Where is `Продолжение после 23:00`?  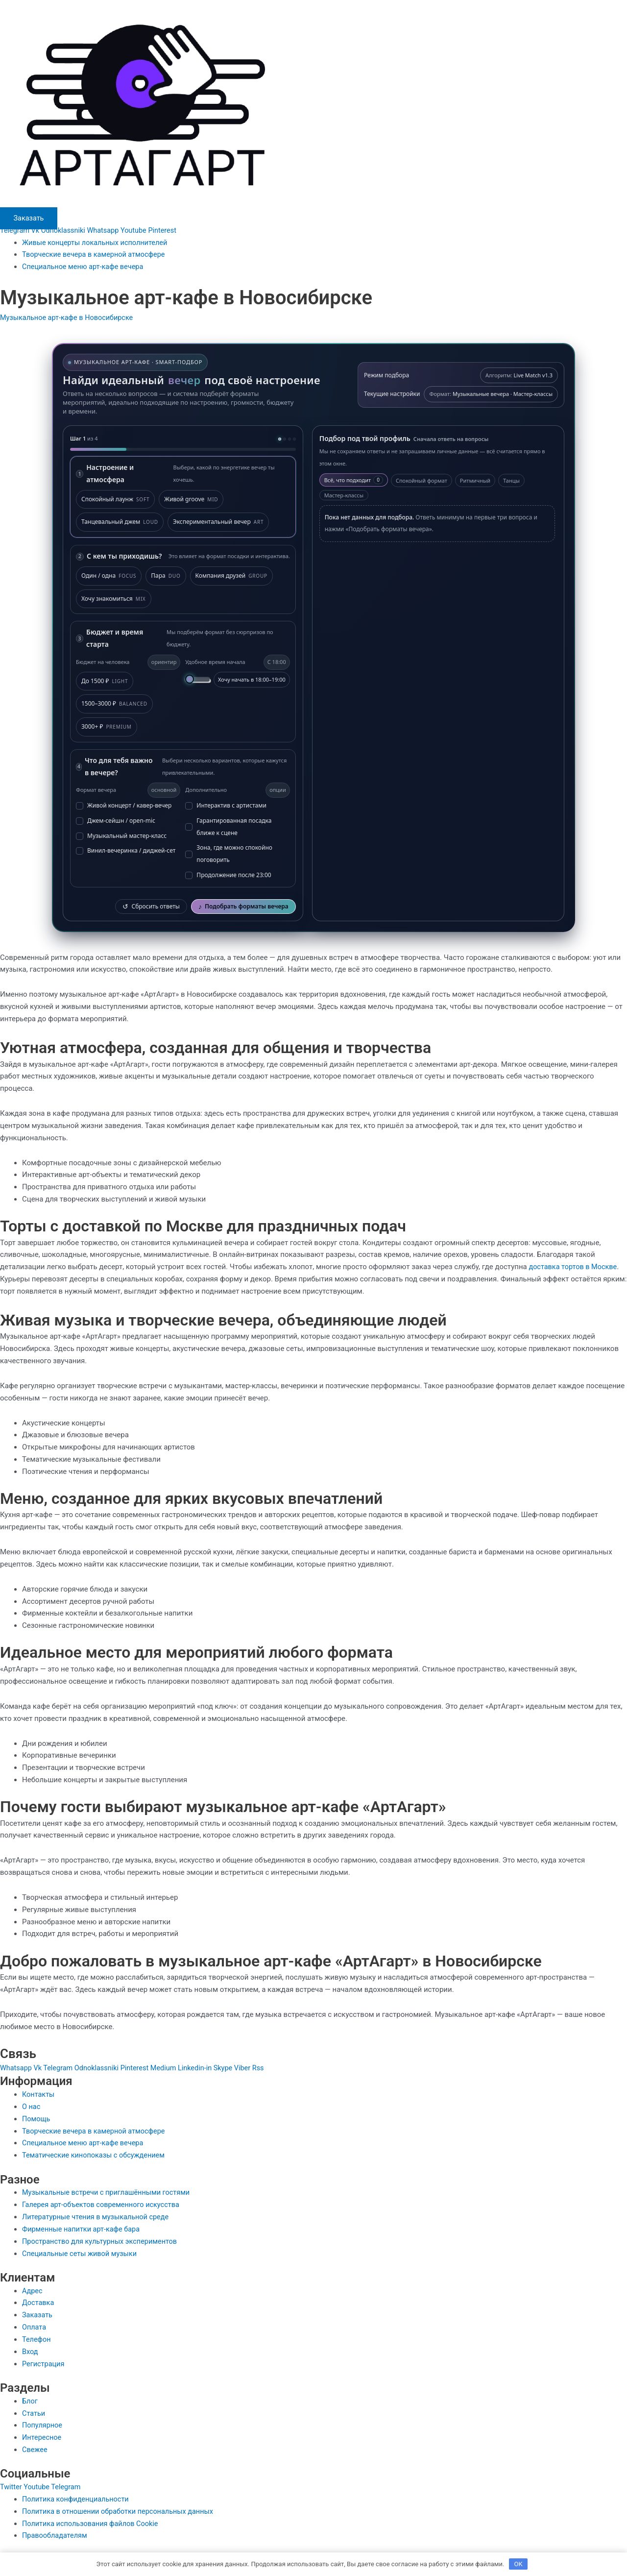
Продолжение после 23:00 is located at coordinates (228, 875).